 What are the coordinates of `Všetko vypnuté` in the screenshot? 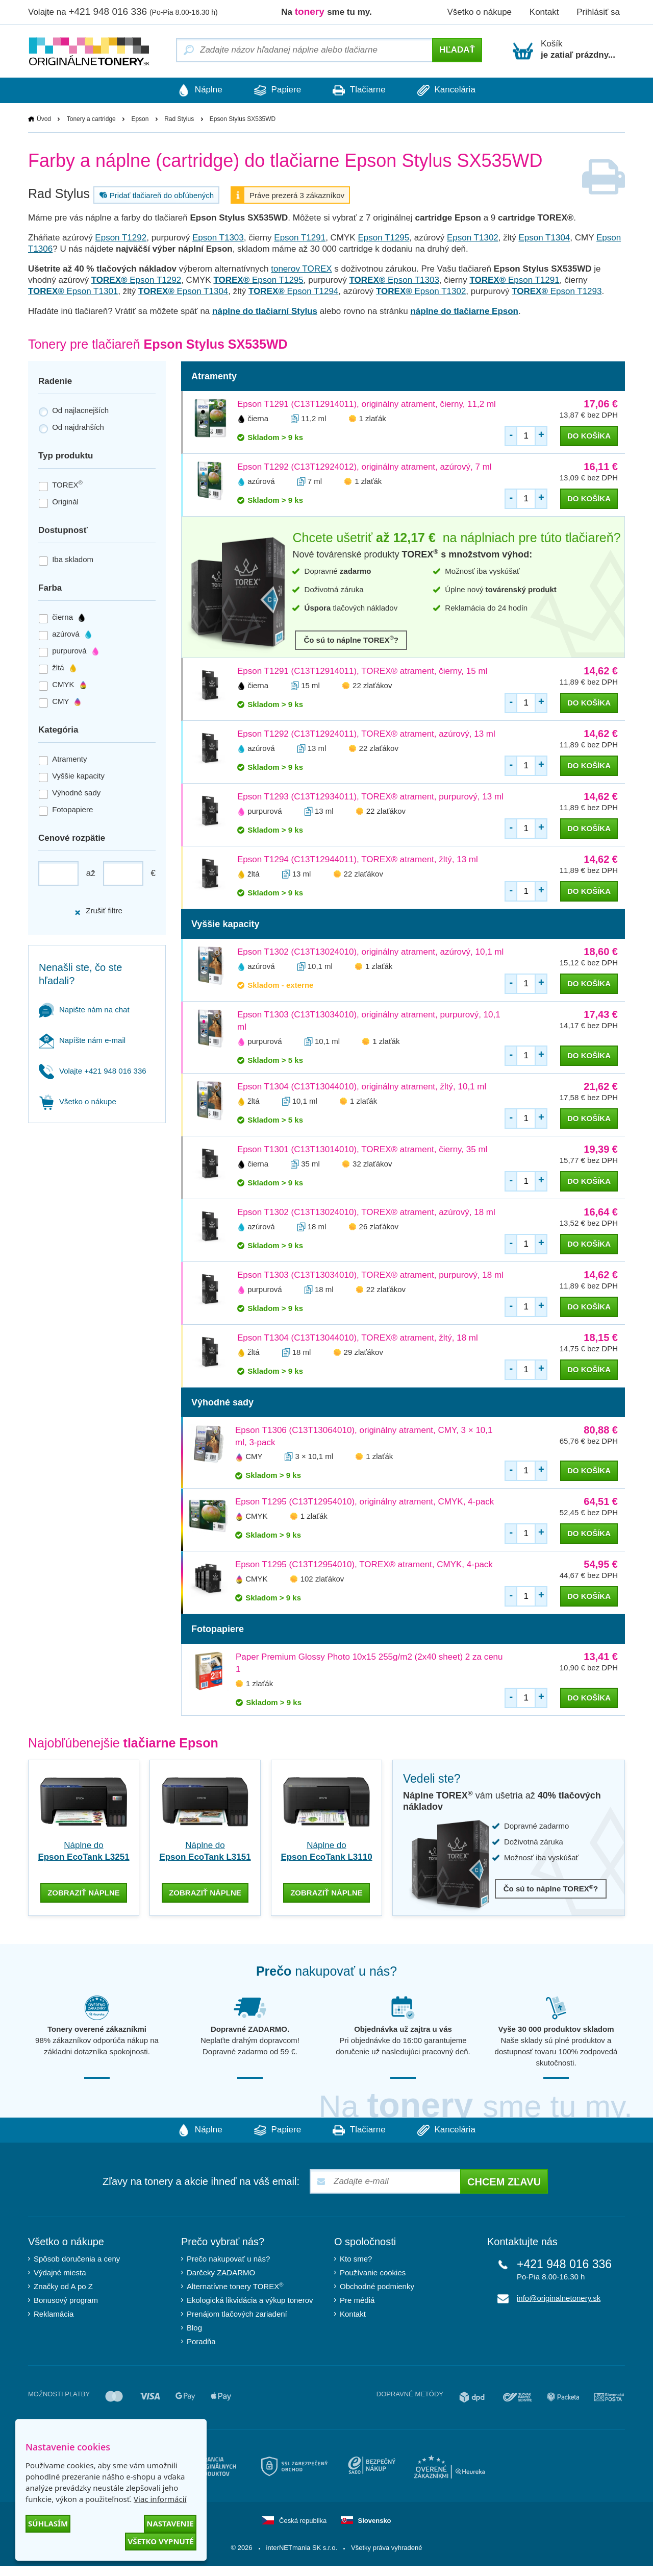 It's located at (161, 2541).